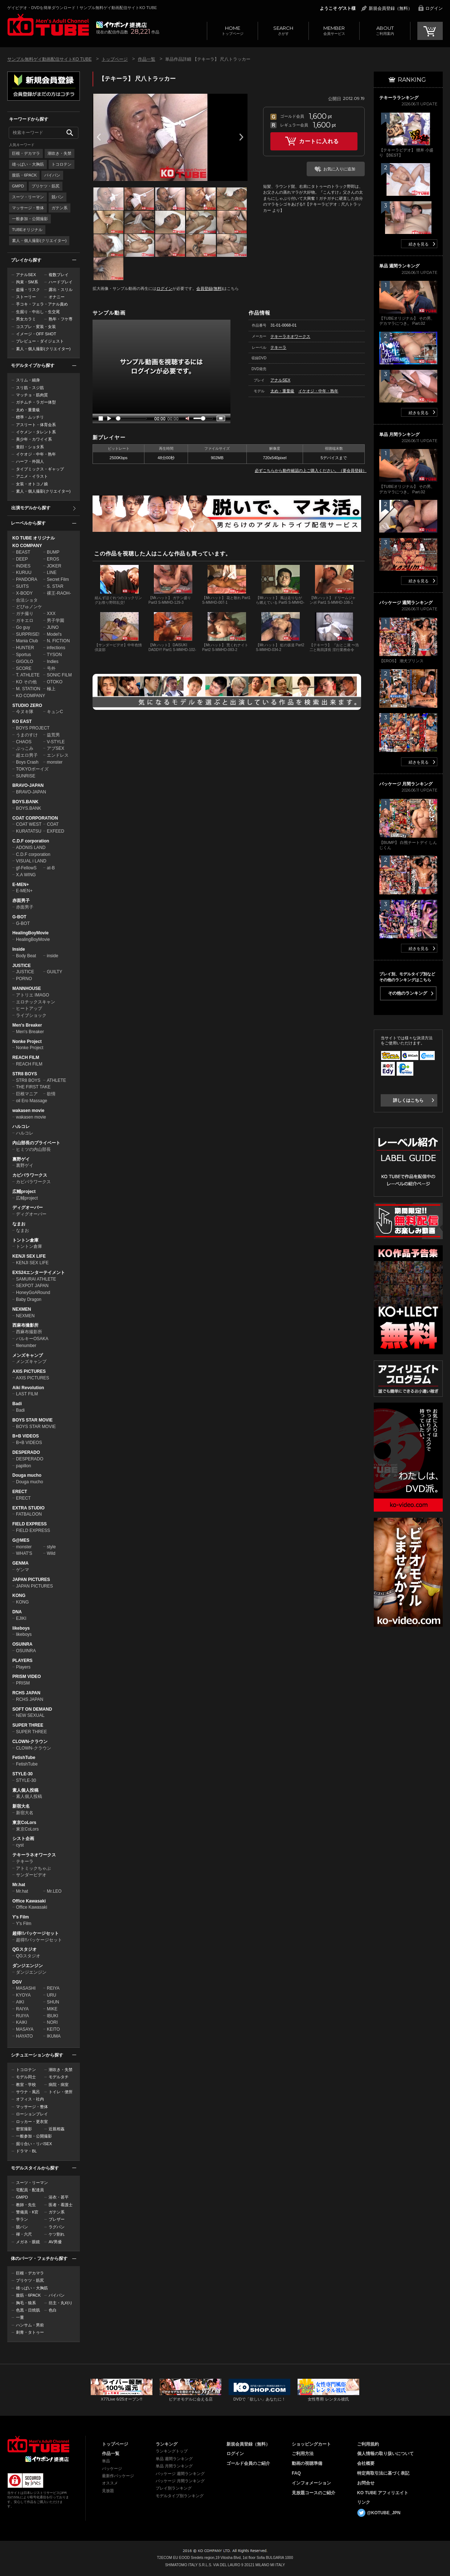 The height and width of the screenshot is (2576, 450). I want to click on ハーフ・外国人, so click(30, 461).